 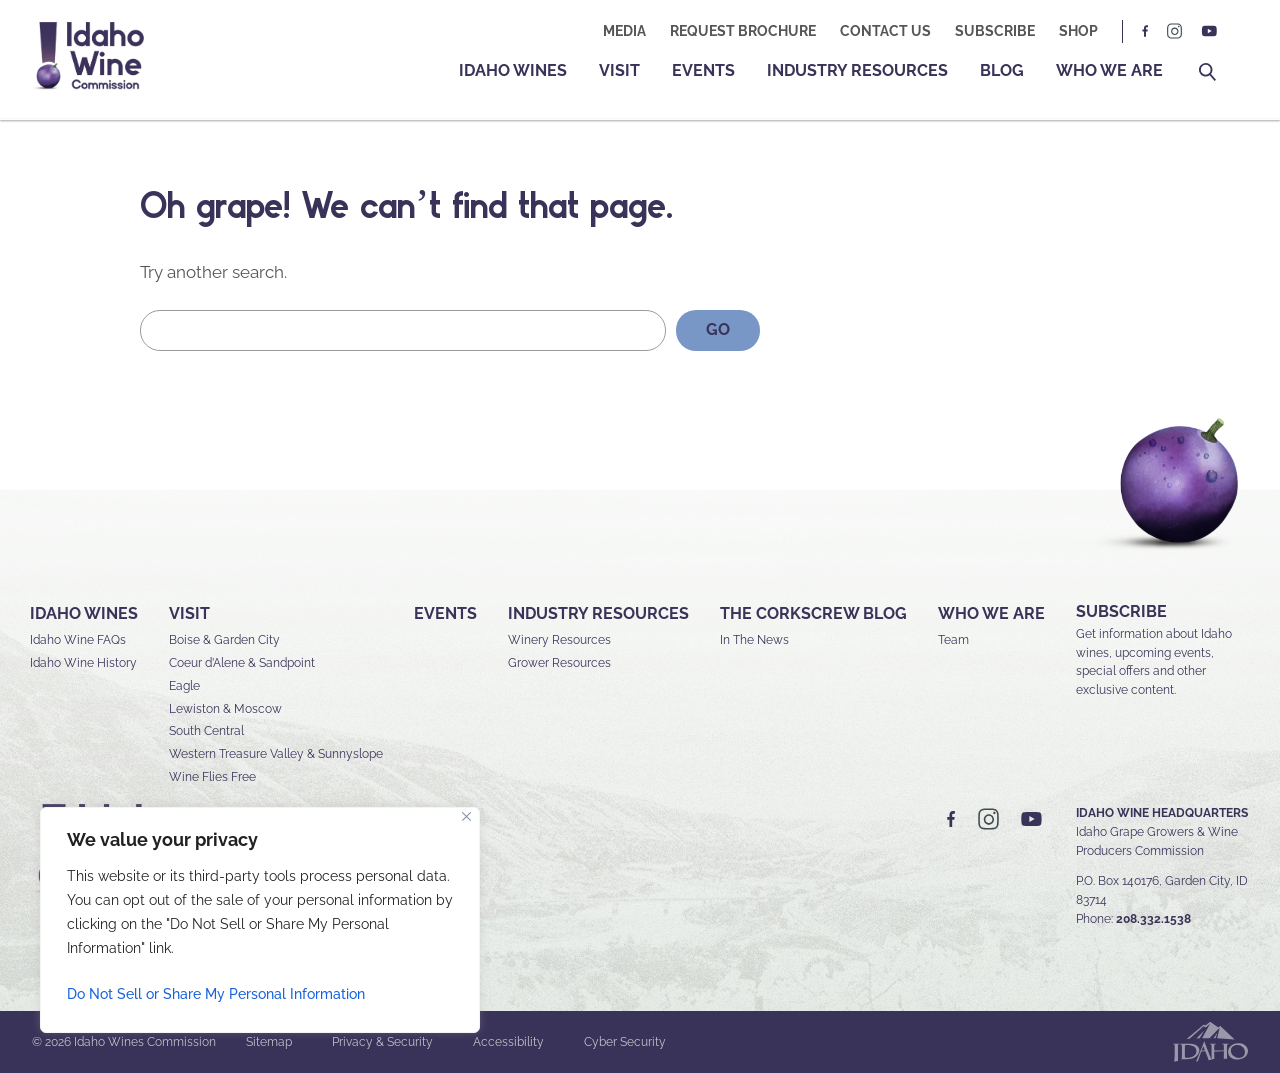 I want to click on Subscribe, so click(x=995, y=31).